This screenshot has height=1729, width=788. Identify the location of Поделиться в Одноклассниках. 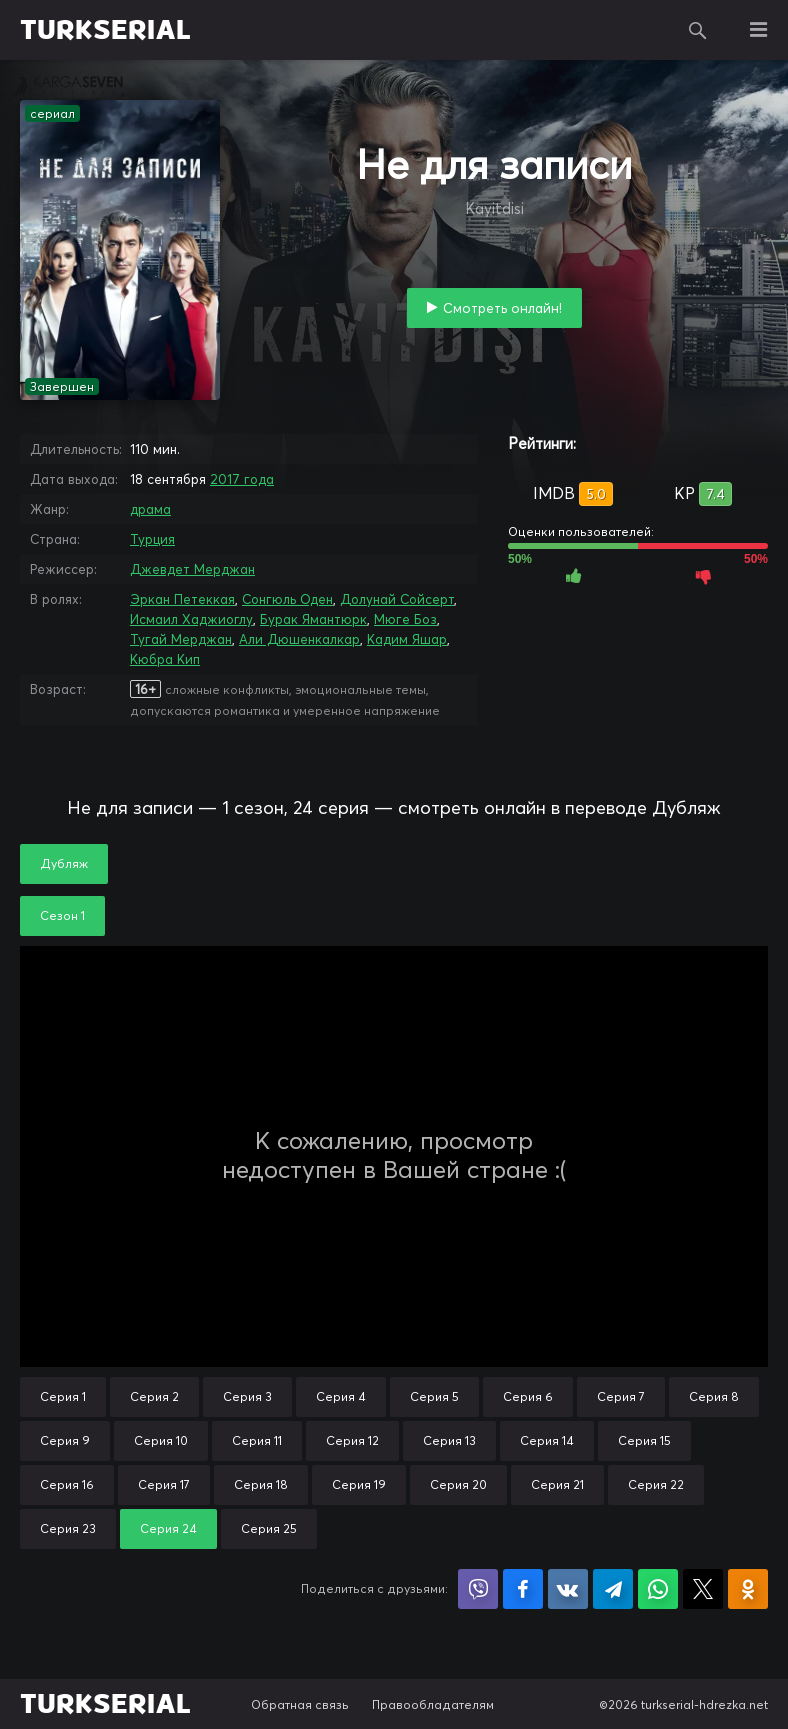
(748, 1589).